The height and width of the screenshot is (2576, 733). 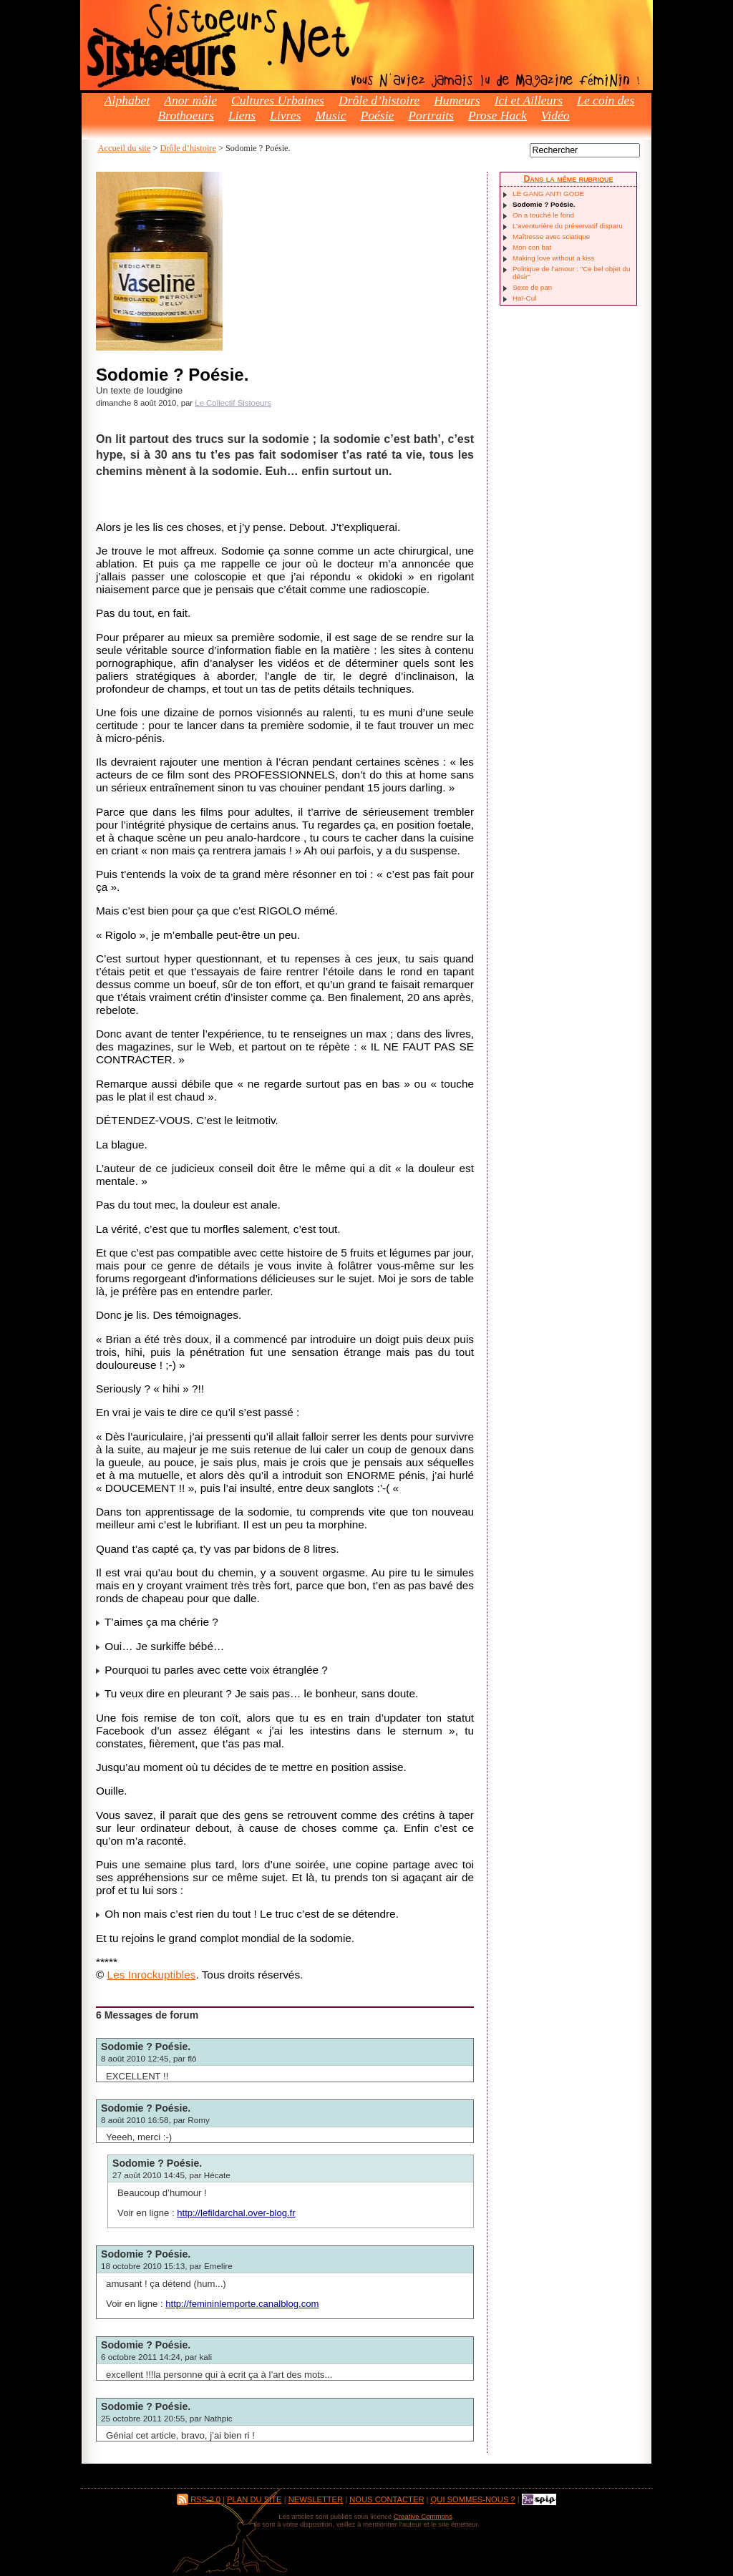 What do you see at coordinates (236, 2212) in the screenshot?
I see `http://lefildarchal.over-blog.fr` at bounding box center [236, 2212].